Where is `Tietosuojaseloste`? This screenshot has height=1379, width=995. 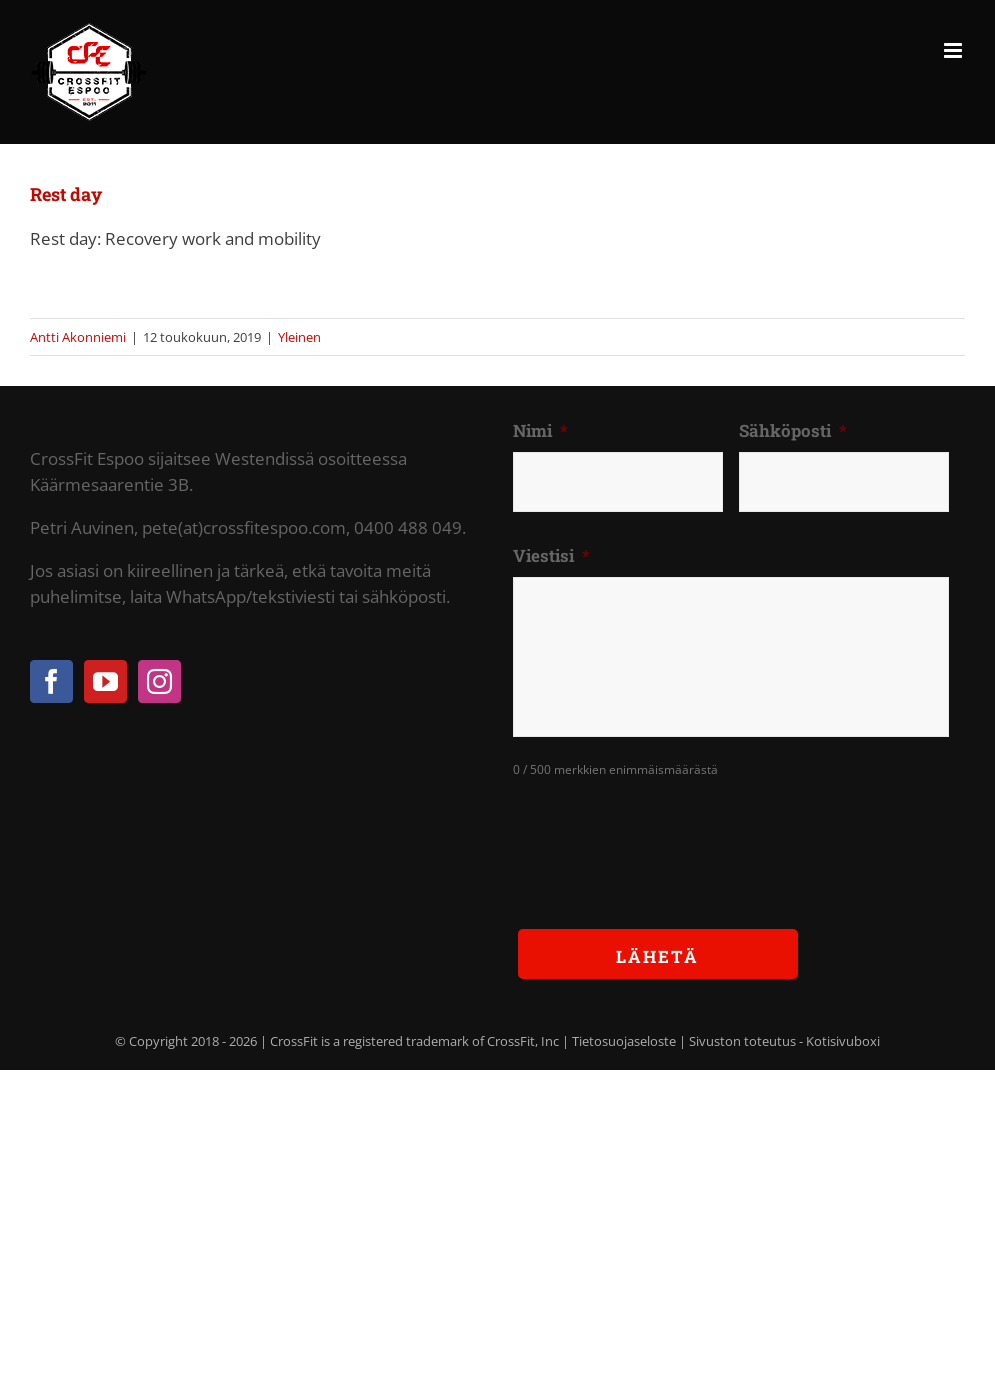 Tietosuojaseloste is located at coordinates (624, 1041).